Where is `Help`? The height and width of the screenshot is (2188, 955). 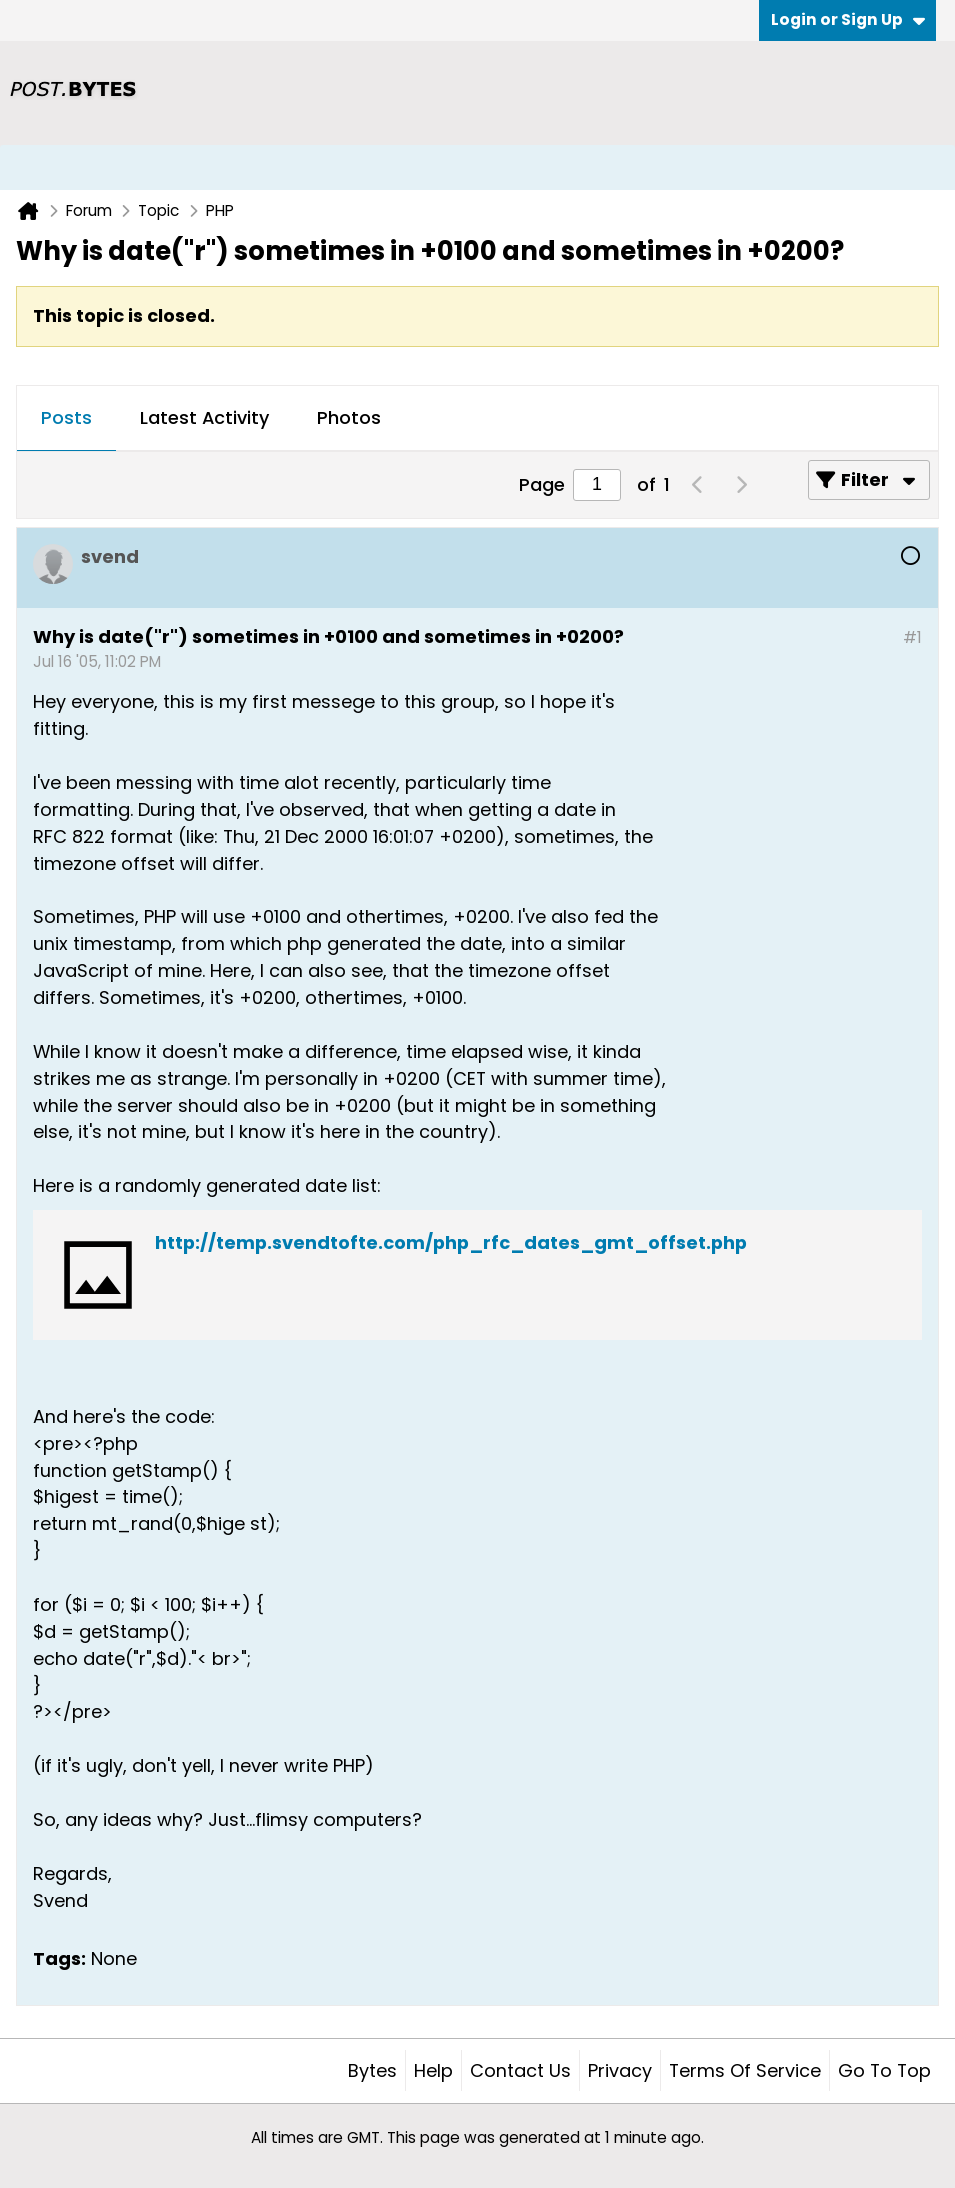 Help is located at coordinates (433, 2070).